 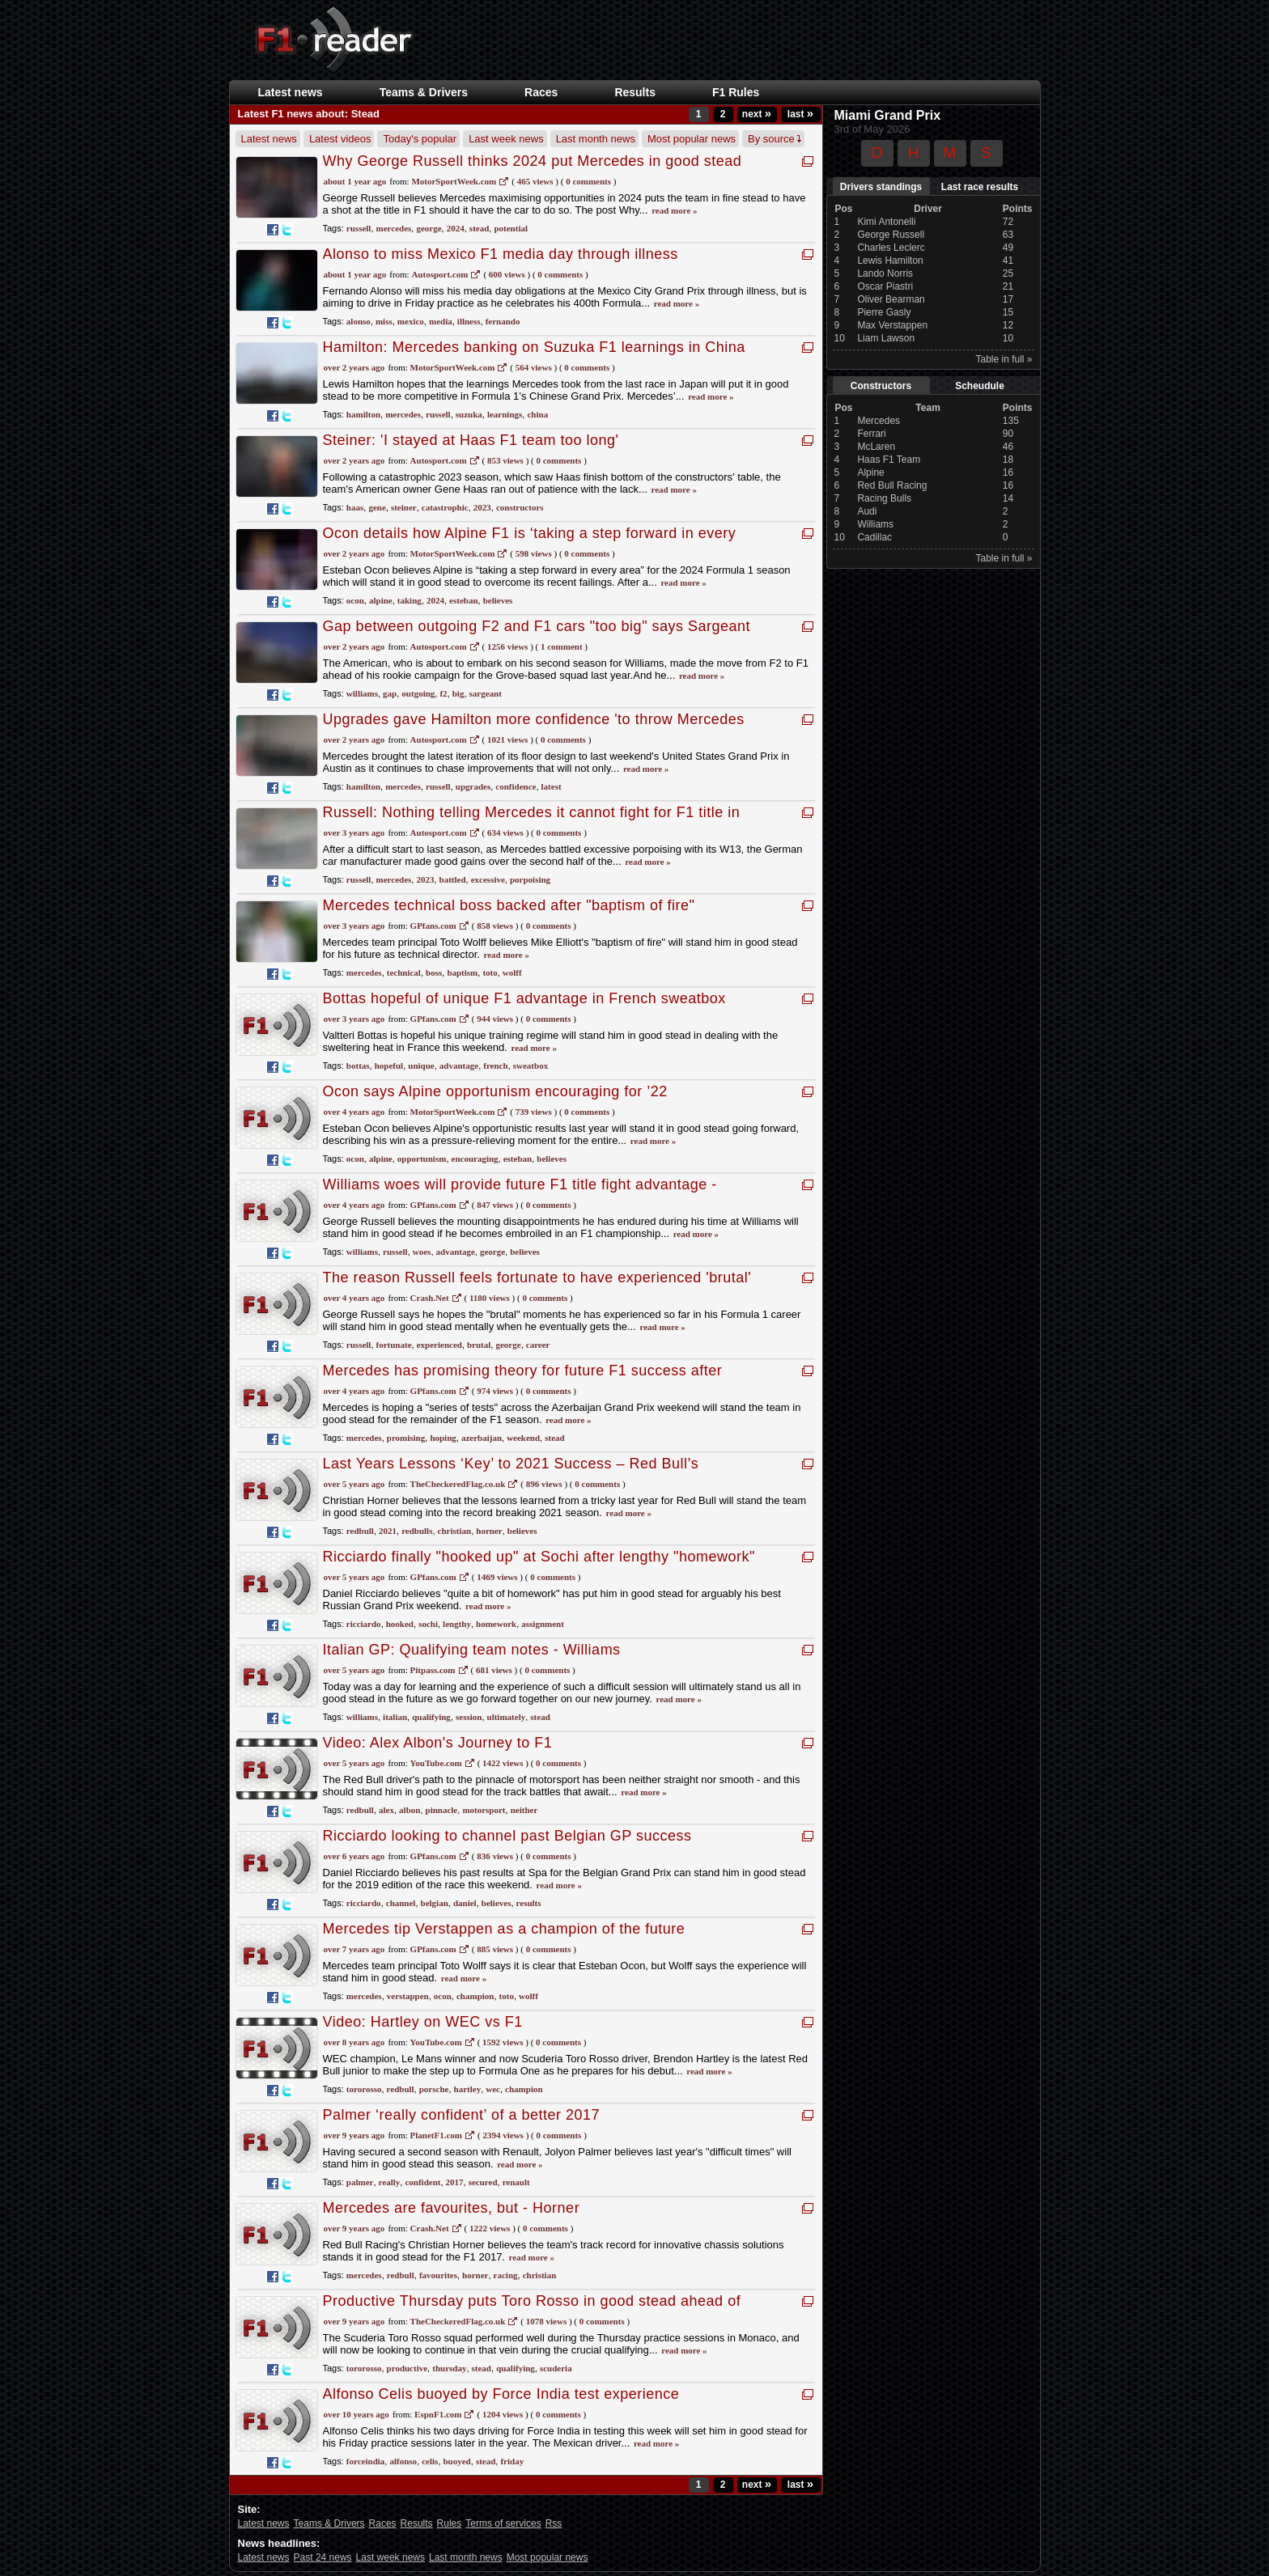 What do you see at coordinates (340, 139) in the screenshot?
I see `Latest videos` at bounding box center [340, 139].